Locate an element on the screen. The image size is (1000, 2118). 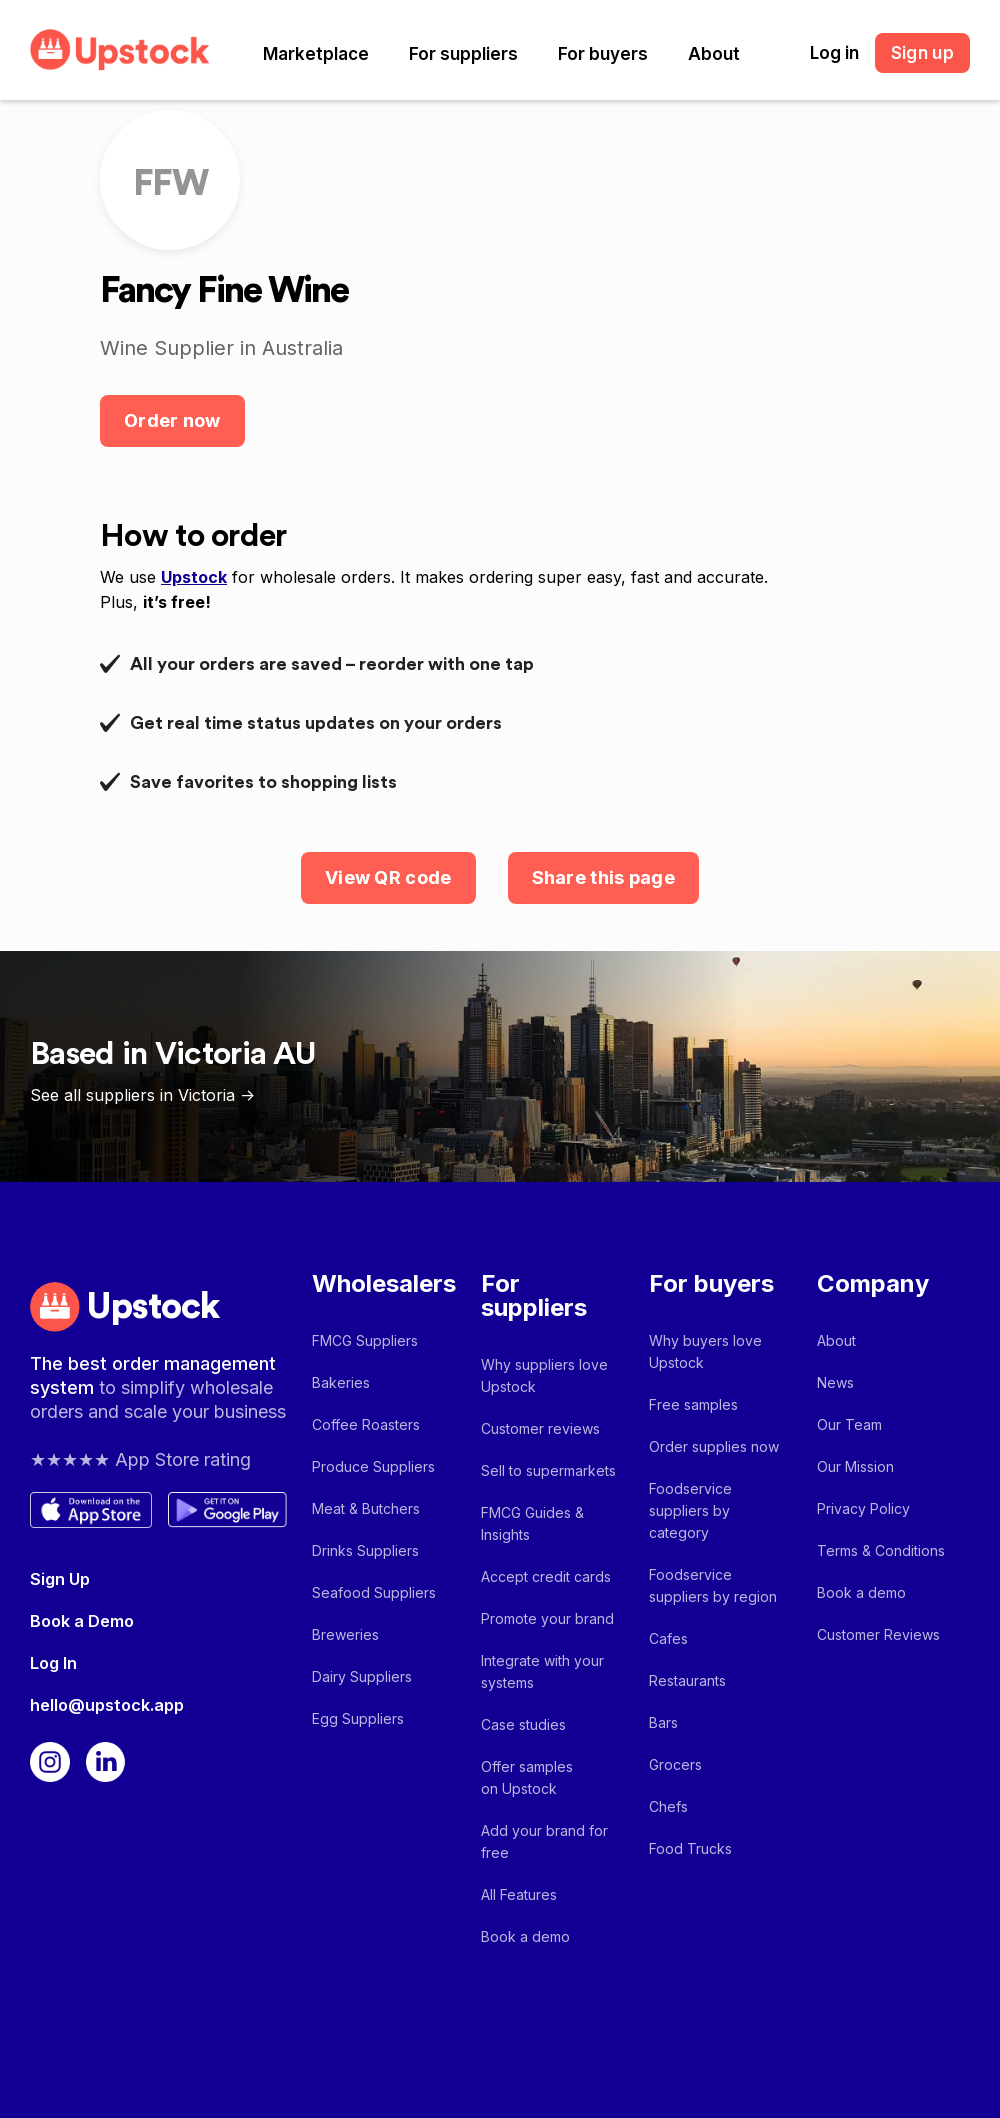
[button] is located at coordinates (316, 54).